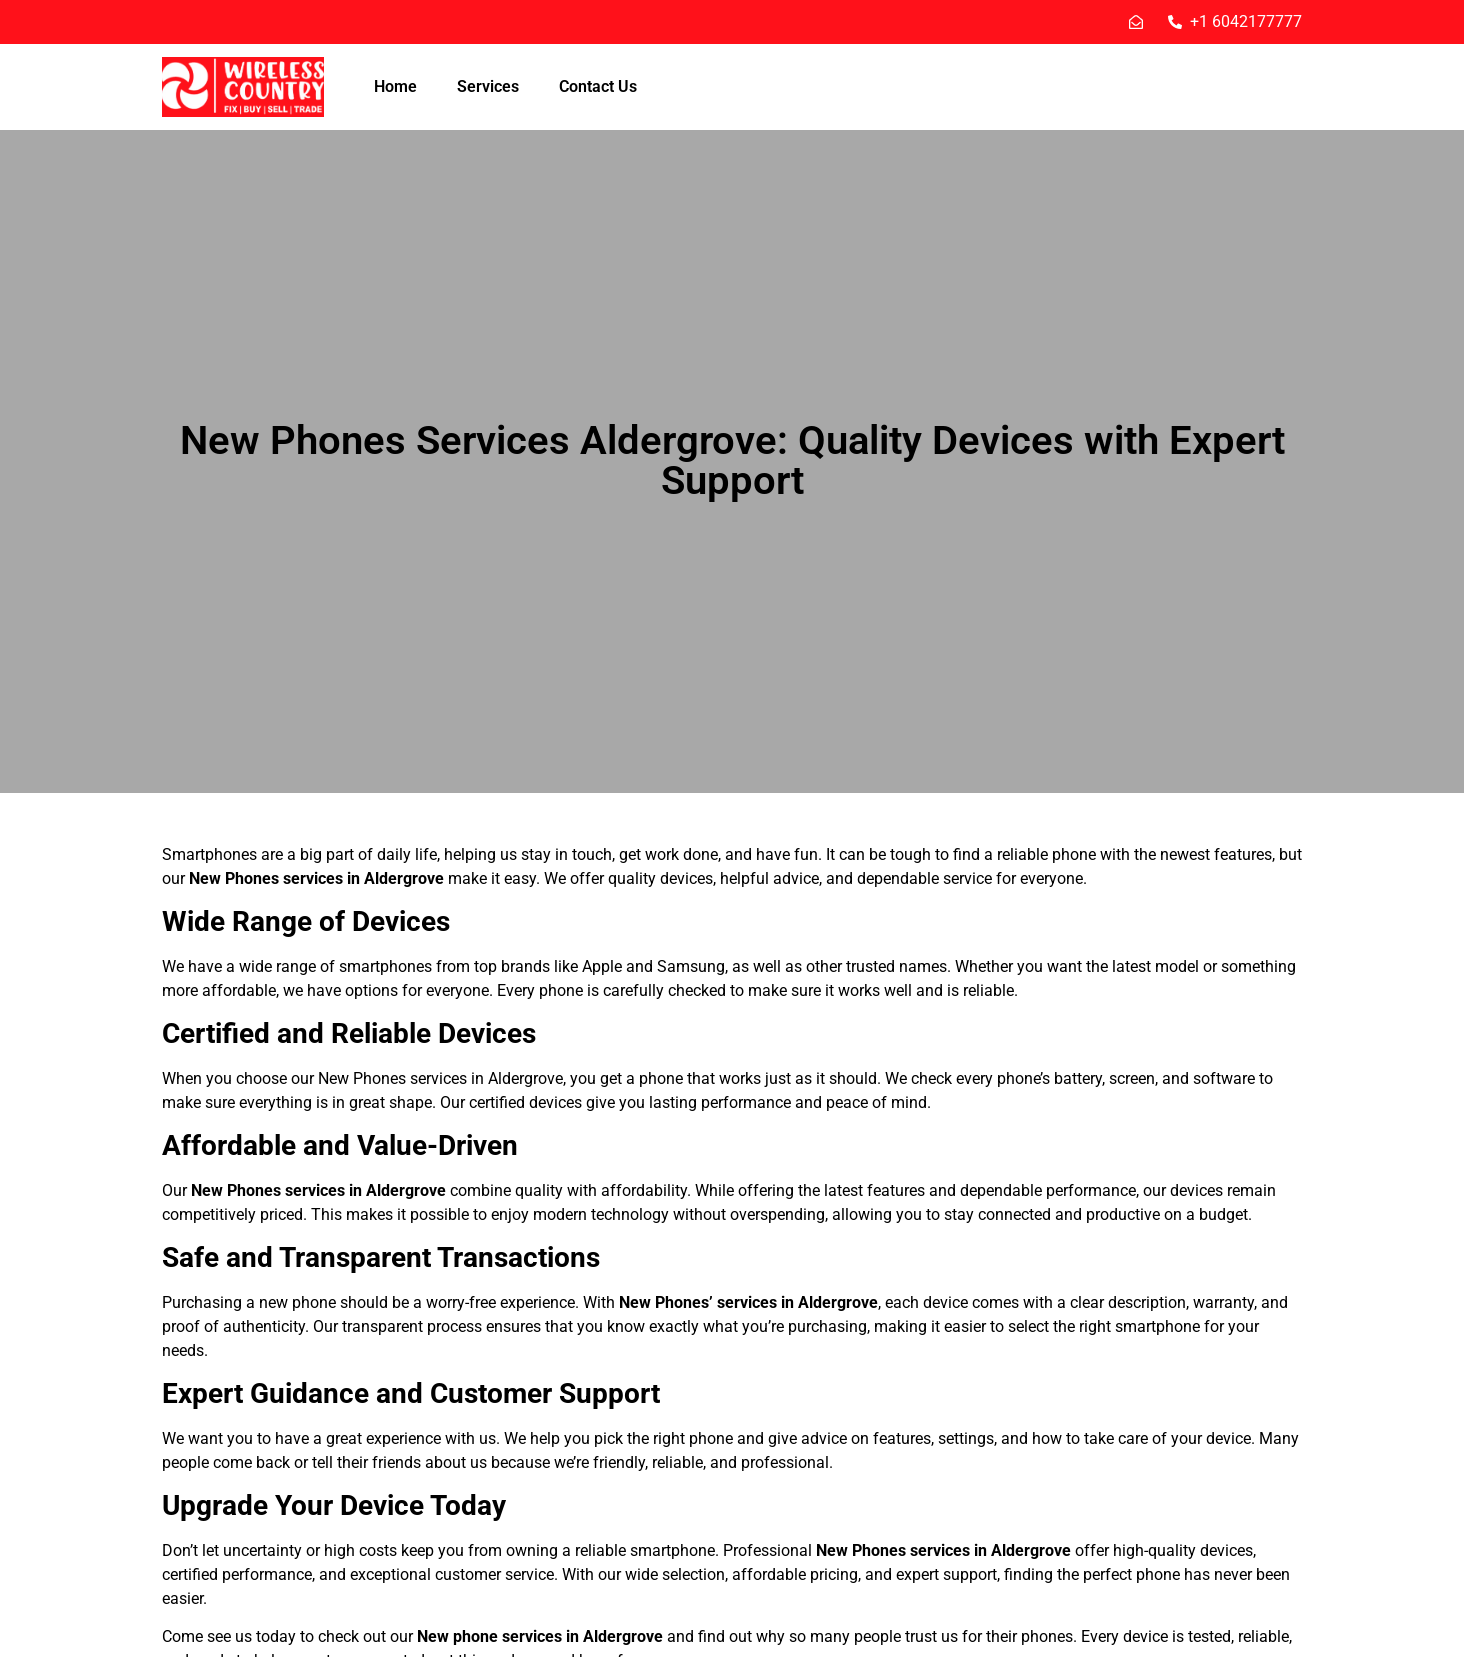 This screenshot has height=1657, width=1464. What do you see at coordinates (488, 86) in the screenshot?
I see `Services` at bounding box center [488, 86].